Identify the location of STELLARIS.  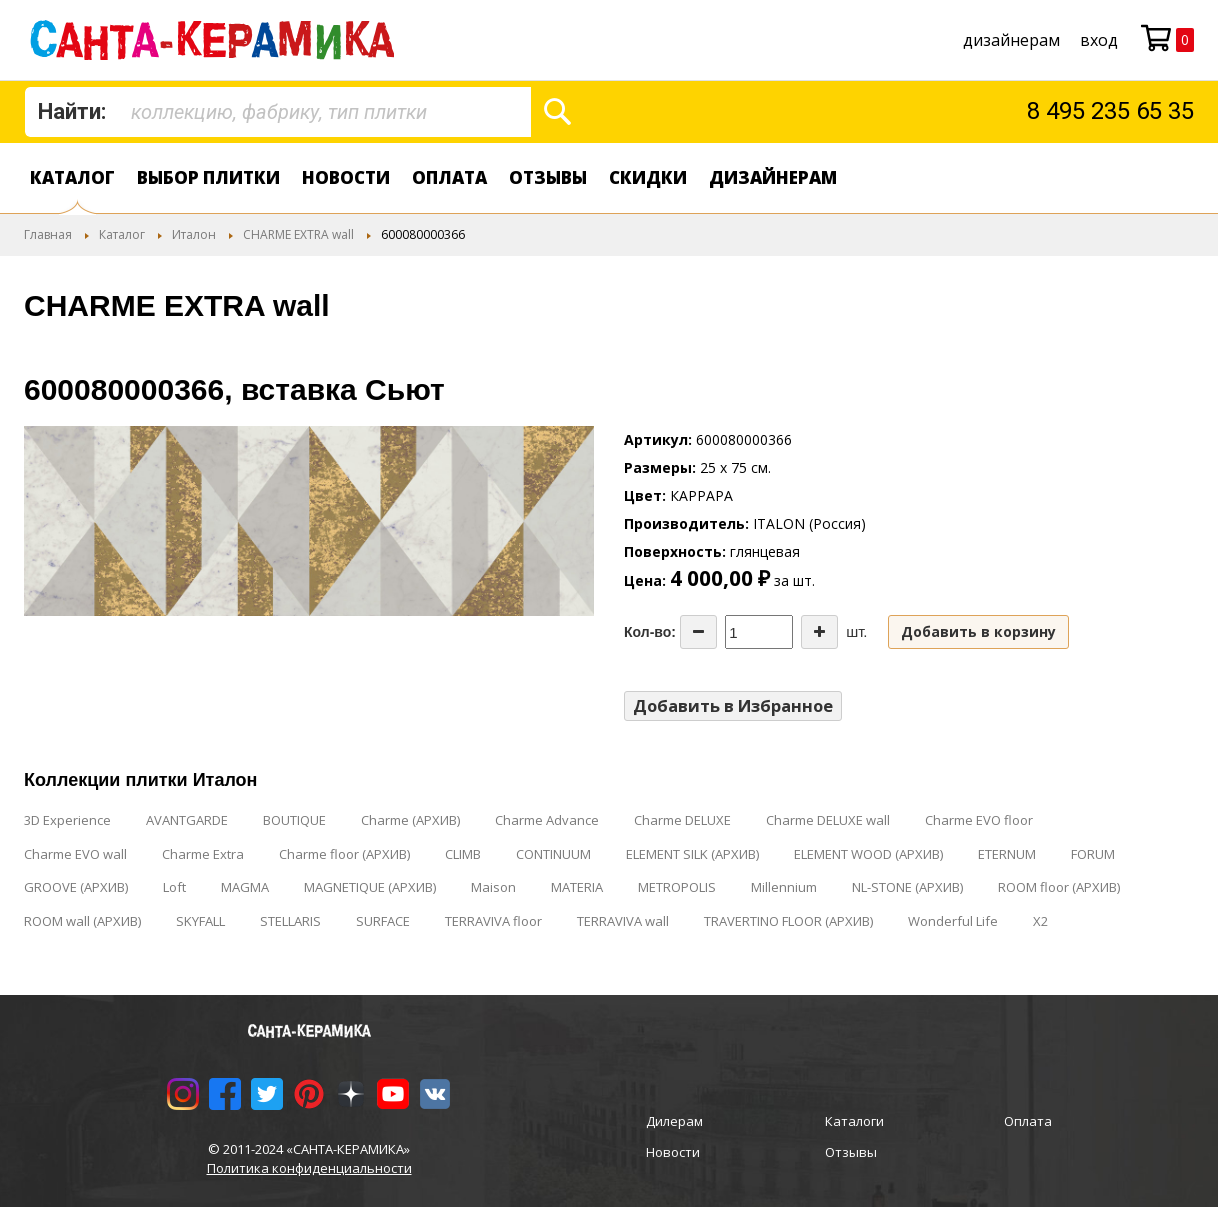
(290, 921).